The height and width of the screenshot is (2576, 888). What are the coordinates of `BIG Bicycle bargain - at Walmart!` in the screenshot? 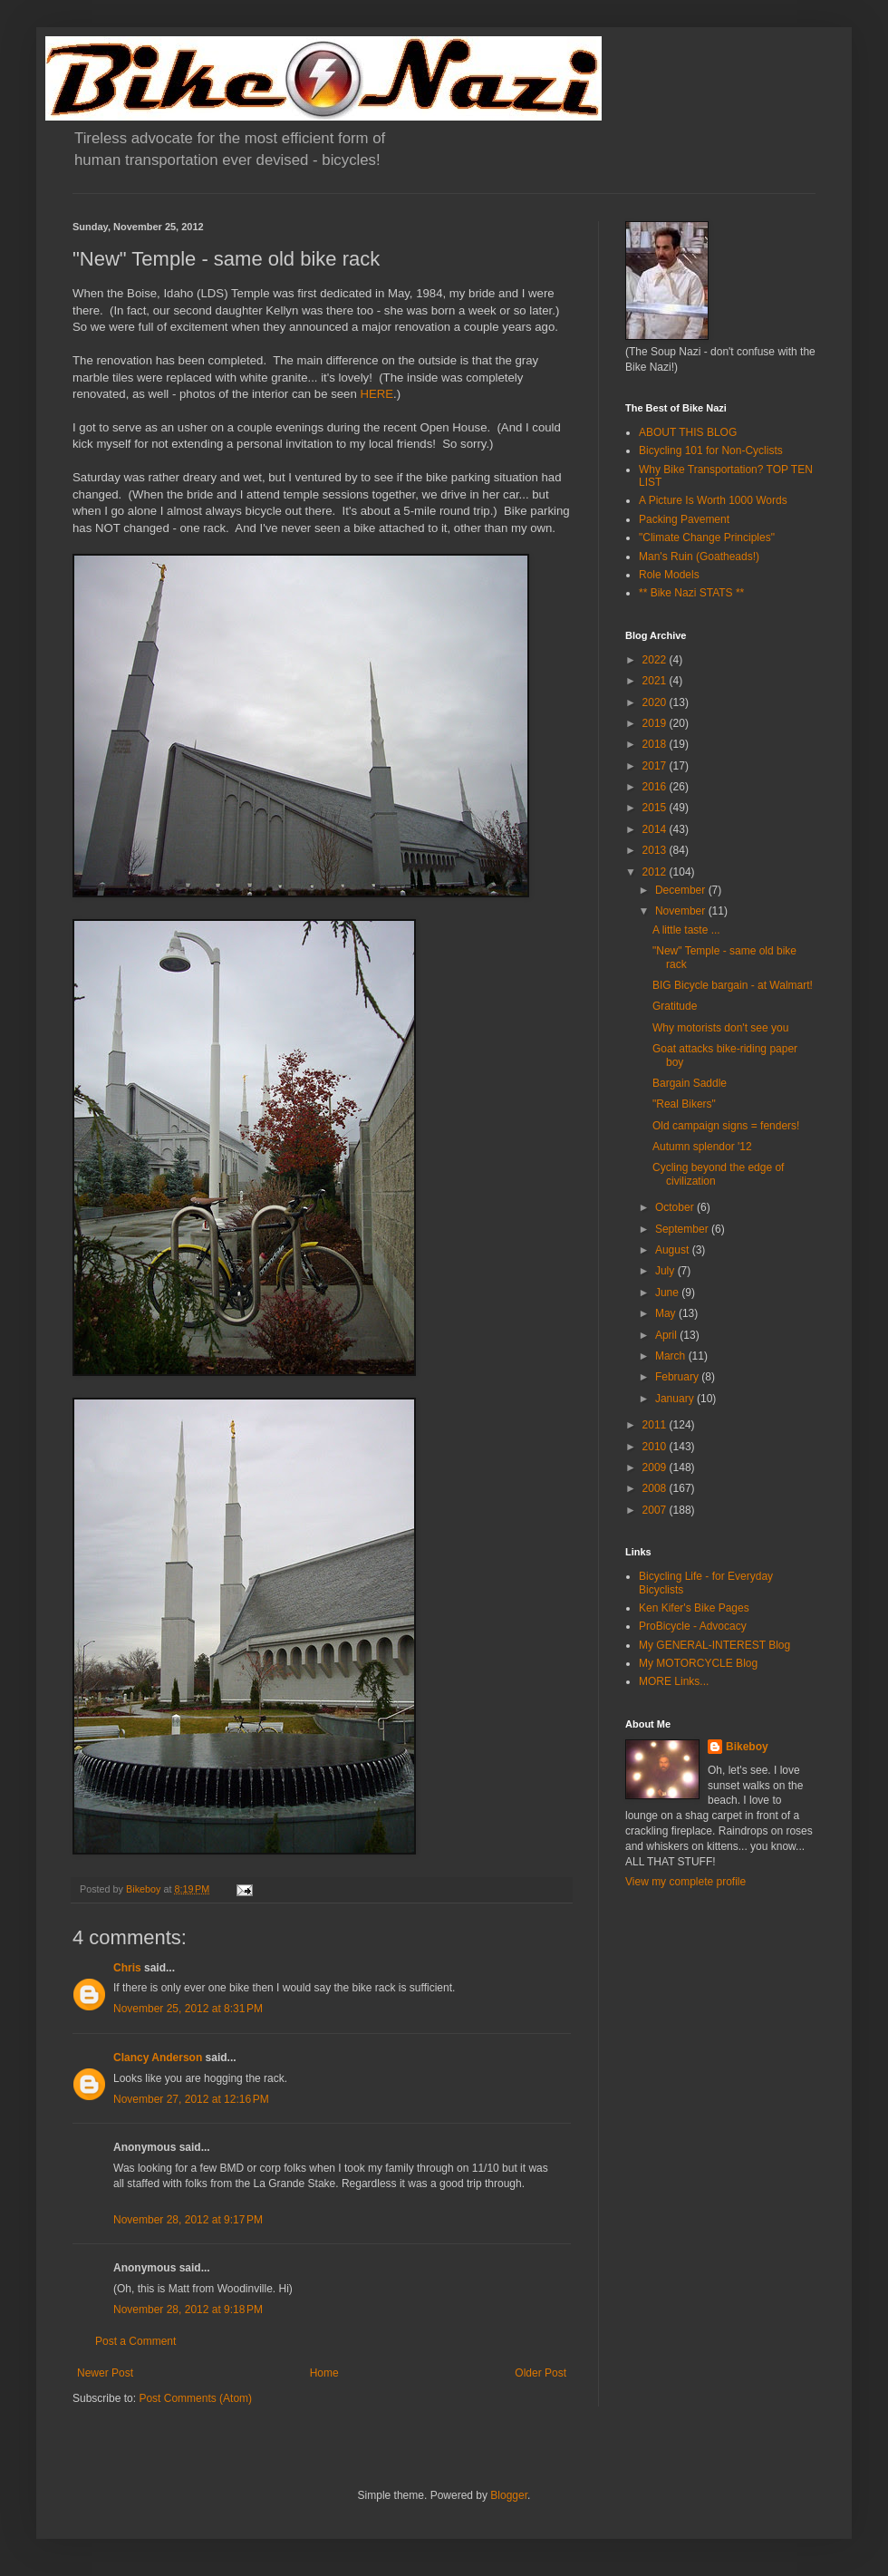 It's located at (732, 985).